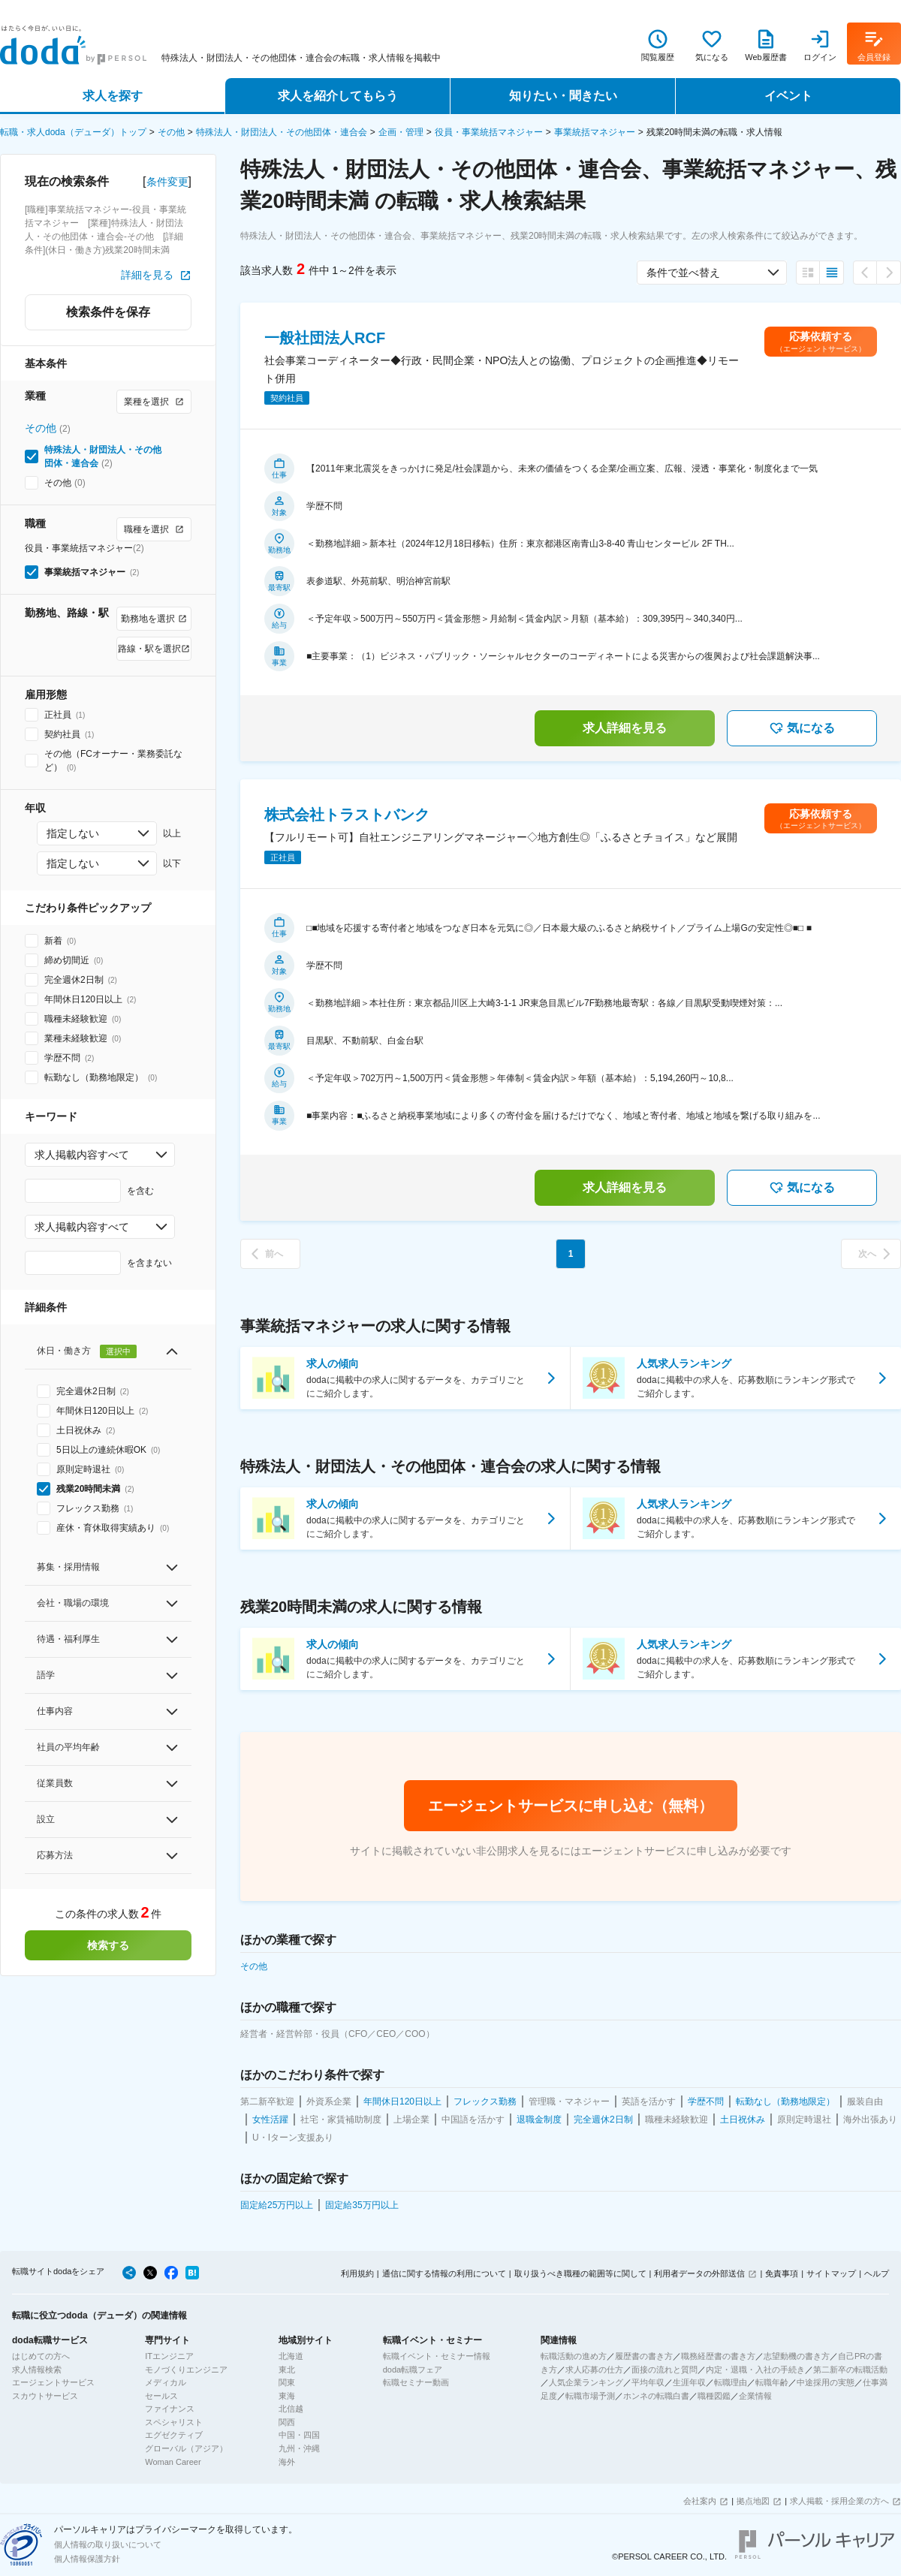 This screenshot has height=2576, width=901. I want to click on 指定しない [combobox], so click(73, 833).